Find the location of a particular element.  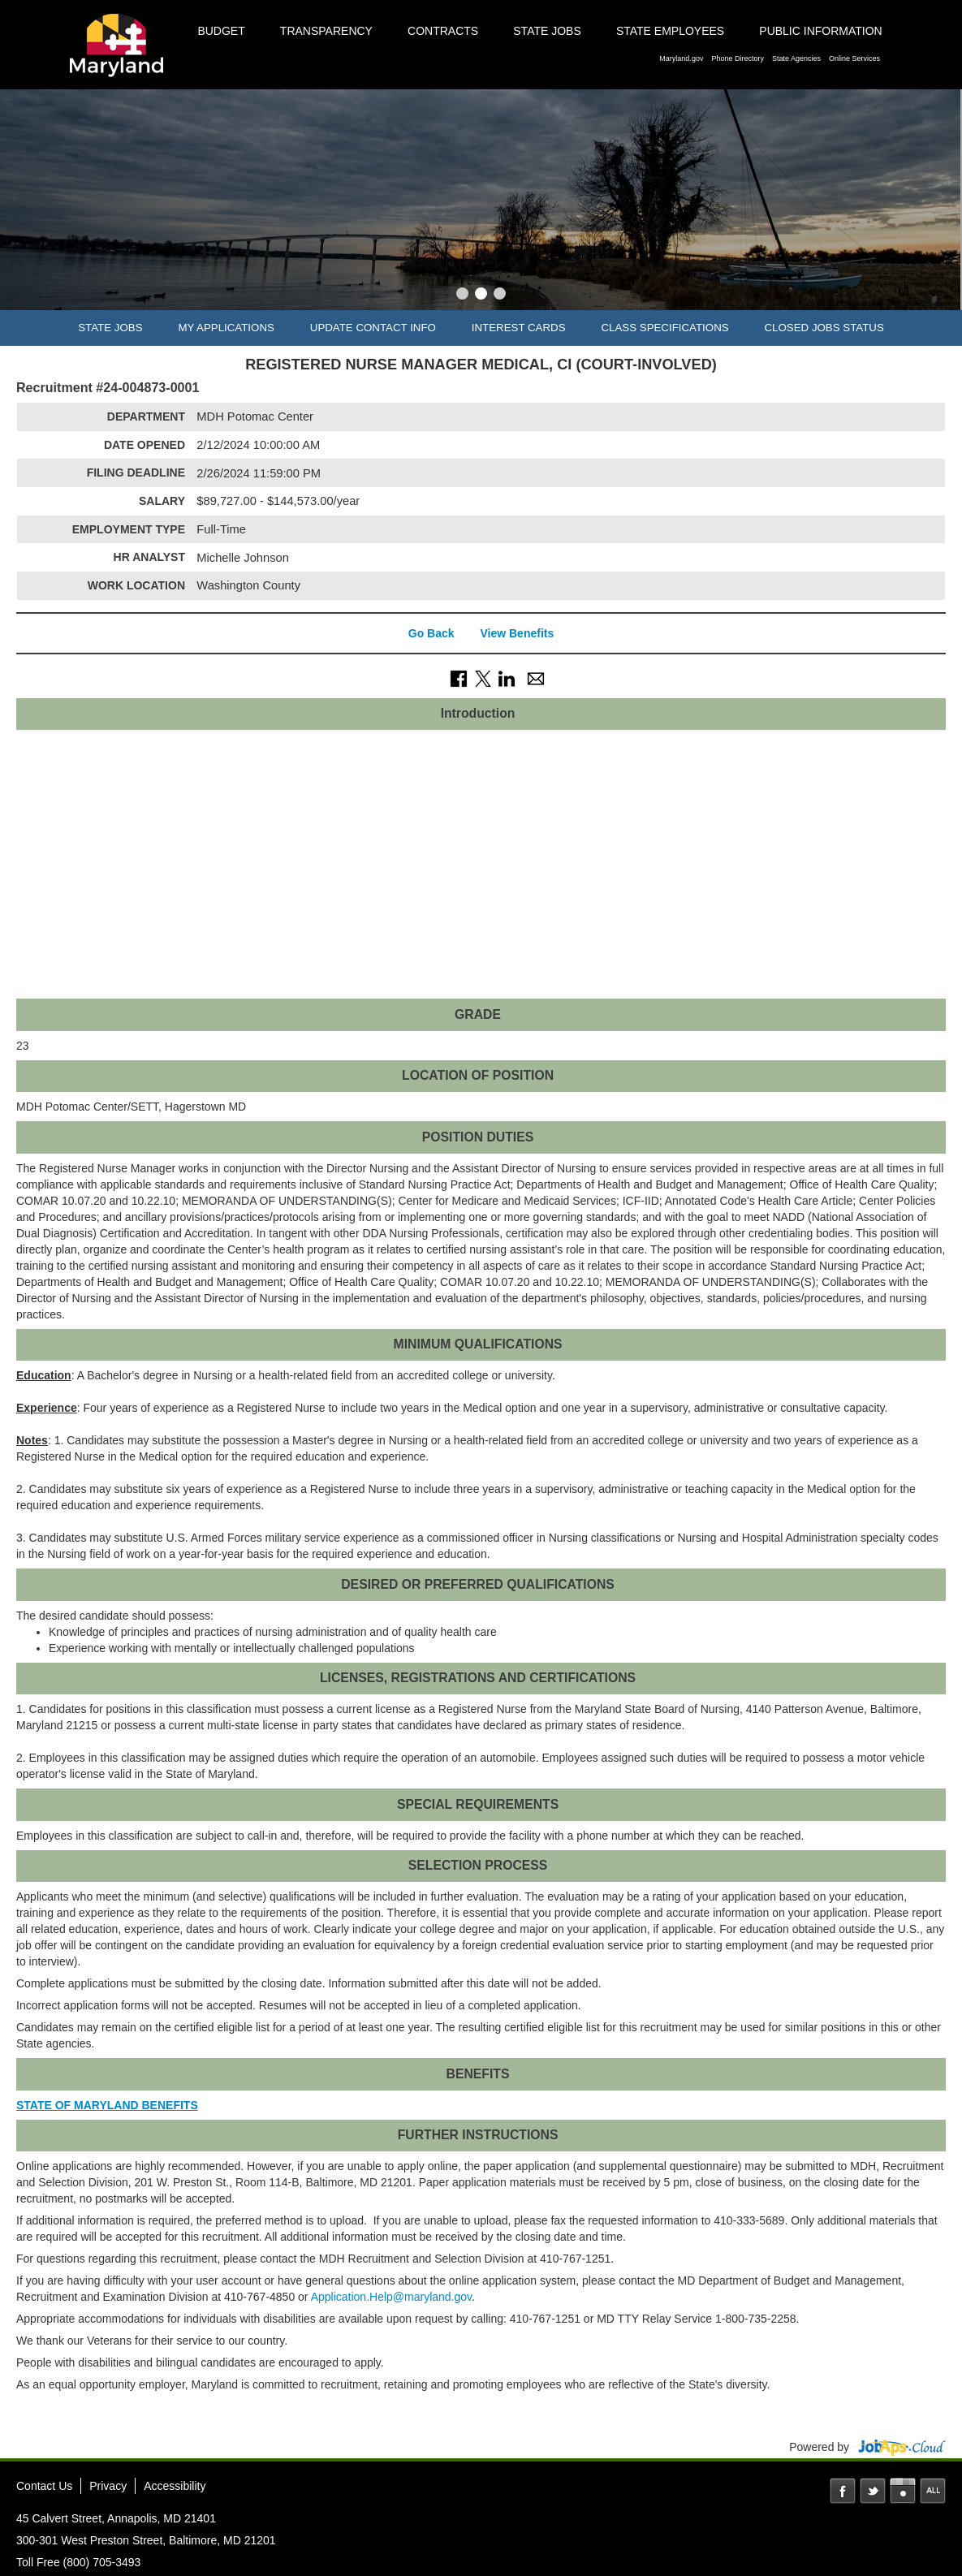

Go Back is located at coordinates (431, 633).